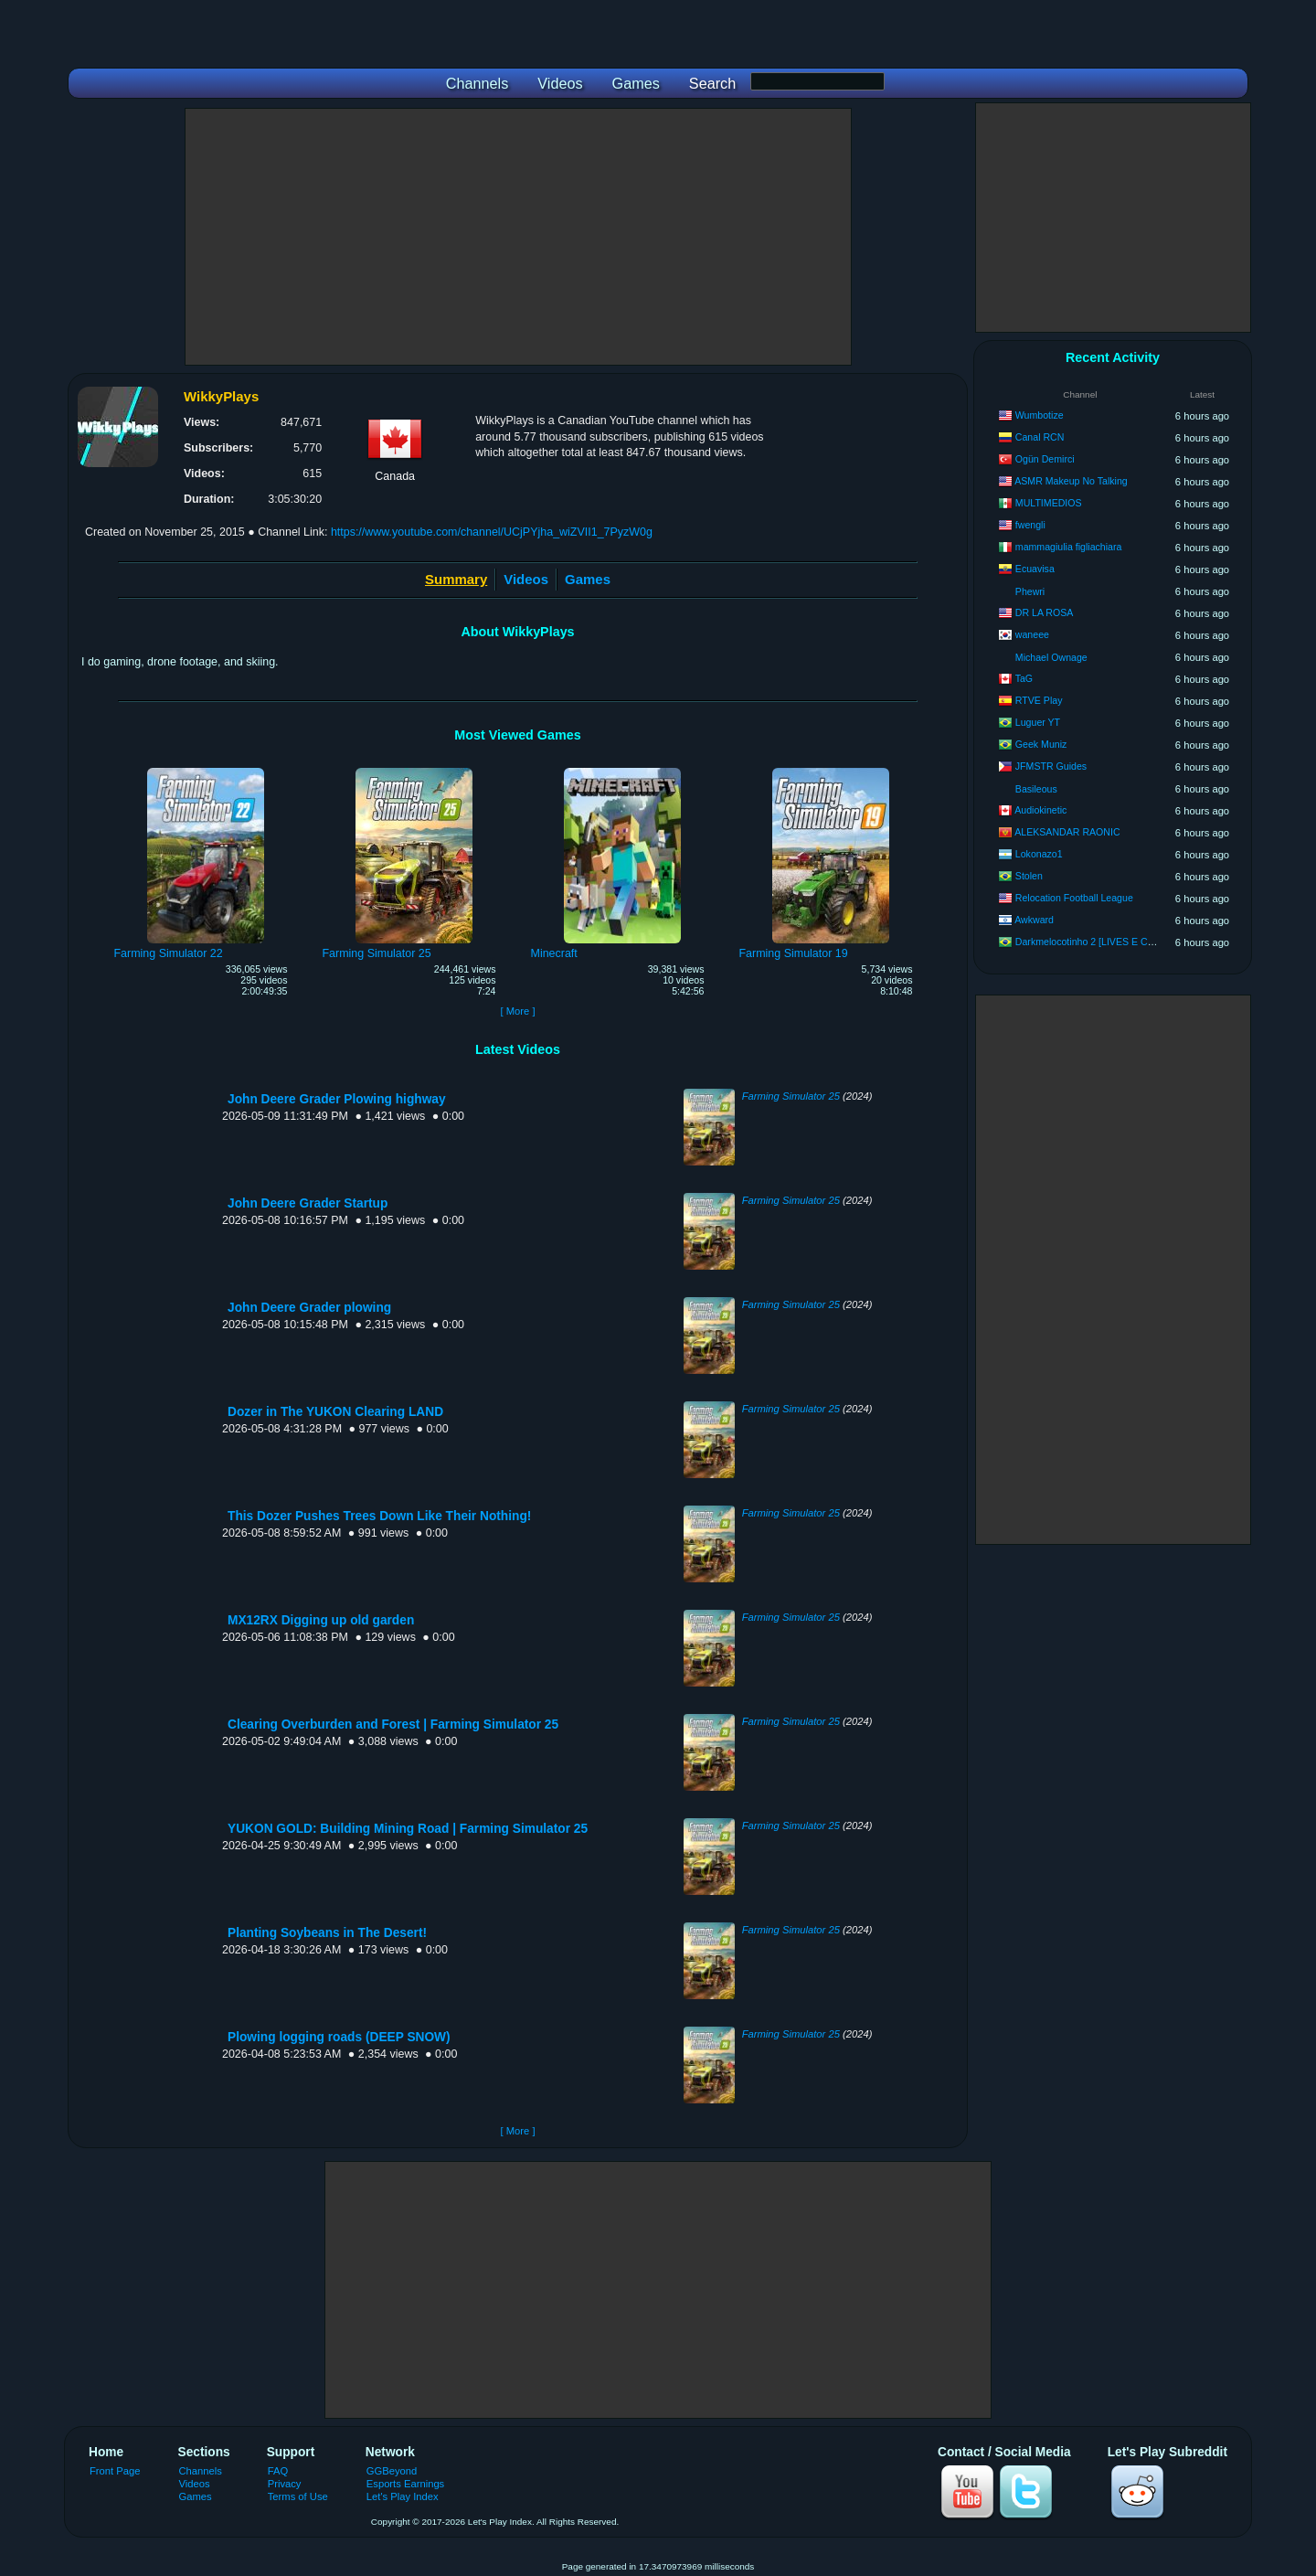  I want to click on This Dozer Pushes Trees Down Like Their Nothing!, so click(379, 1516).